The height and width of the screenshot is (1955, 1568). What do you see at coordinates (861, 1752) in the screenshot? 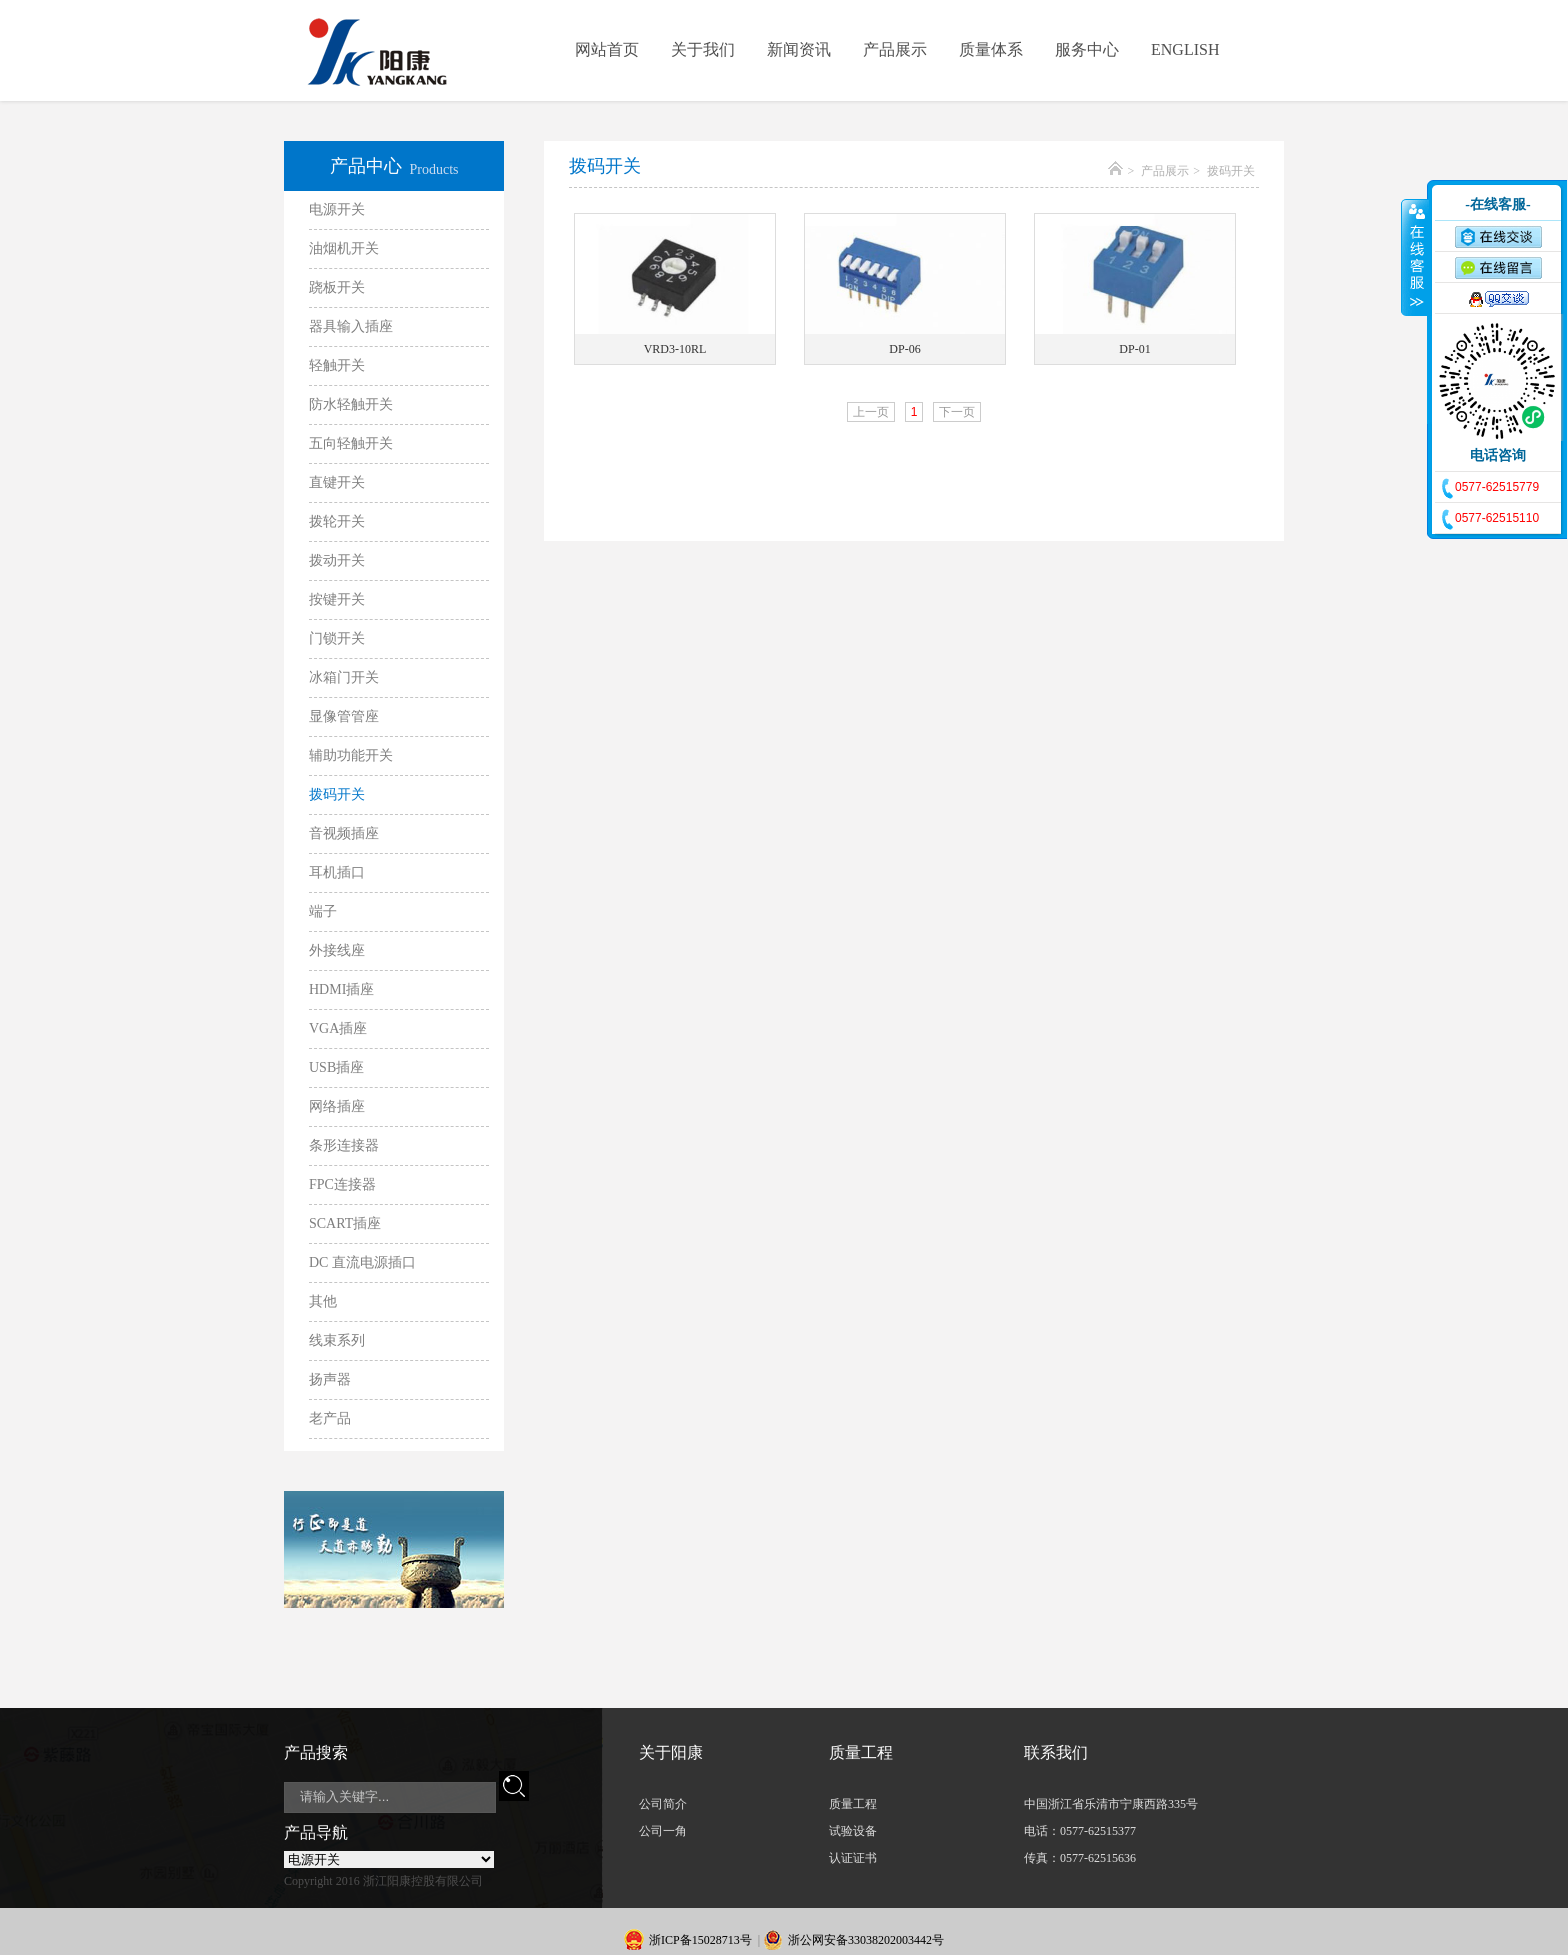
I see `质量工程` at bounding box center [861, 1752].